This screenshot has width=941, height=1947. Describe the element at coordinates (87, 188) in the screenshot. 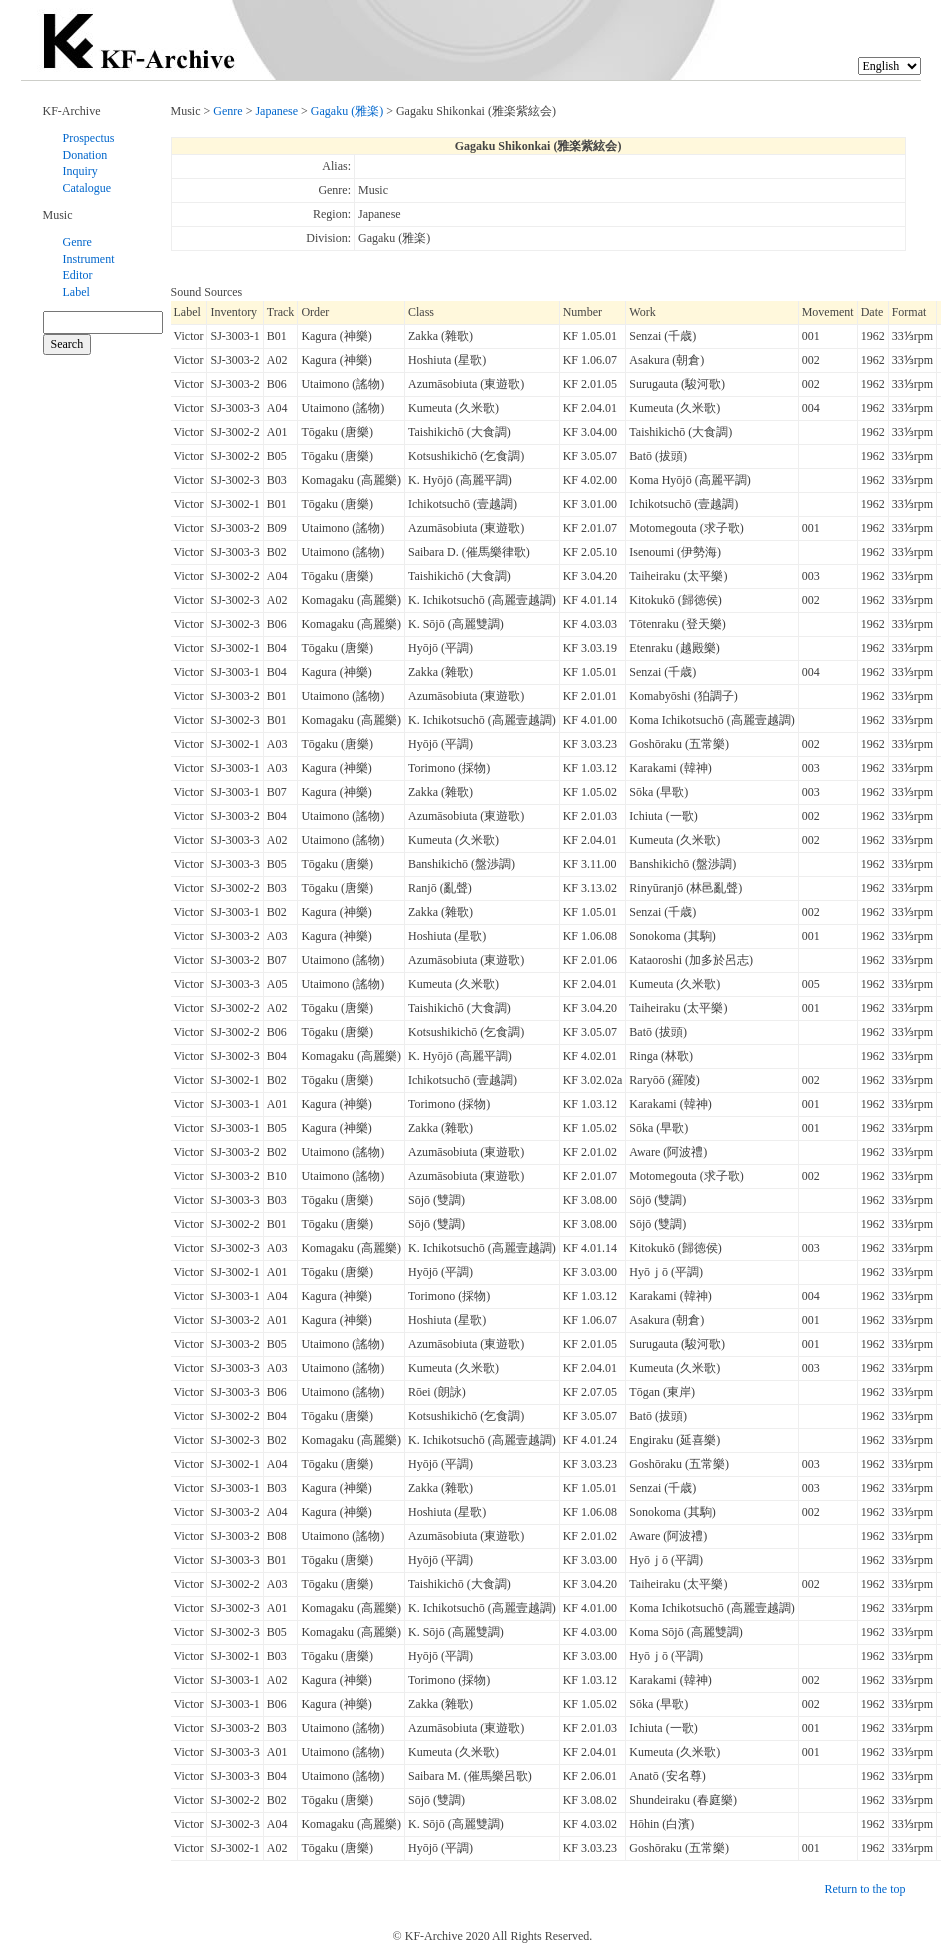

I see `Catalogue` at that location.